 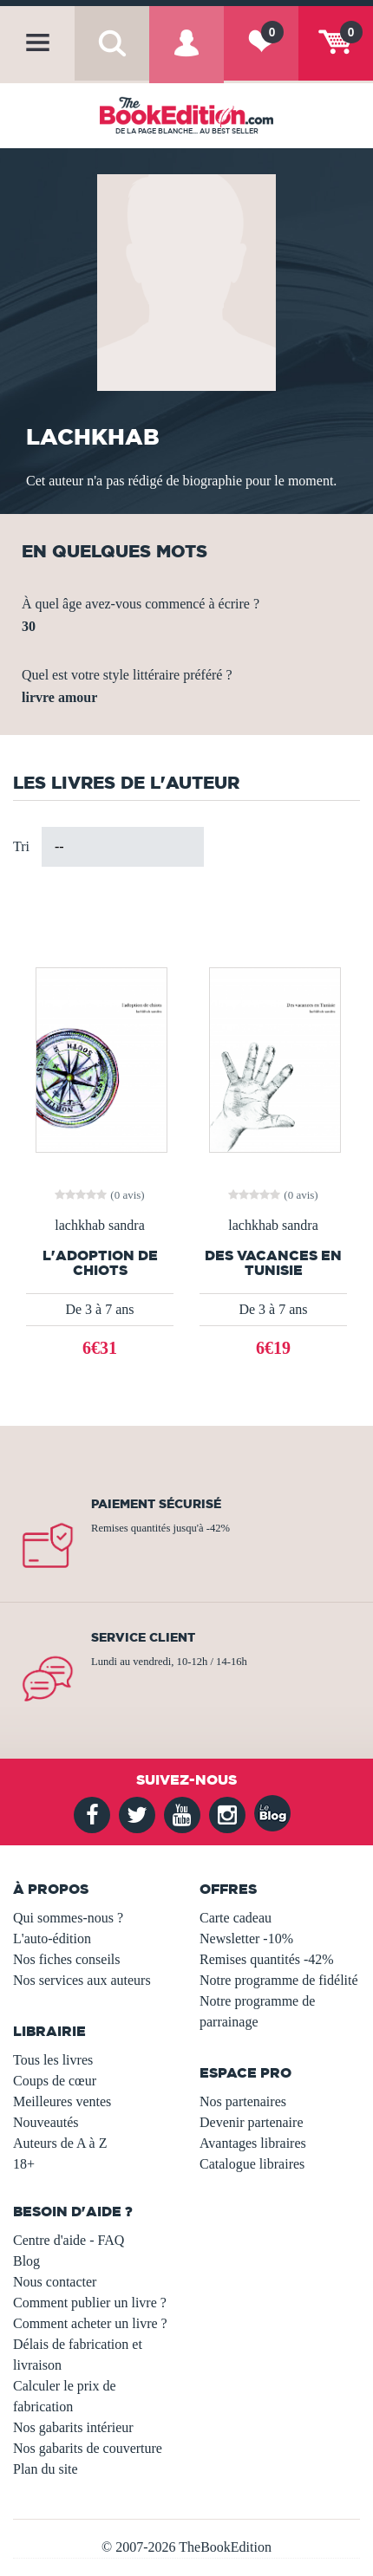 What do you see at coordinates (251, 2122) in the screenshot?
I see `Devenir partenaire` at bounding box center [251, 2122].